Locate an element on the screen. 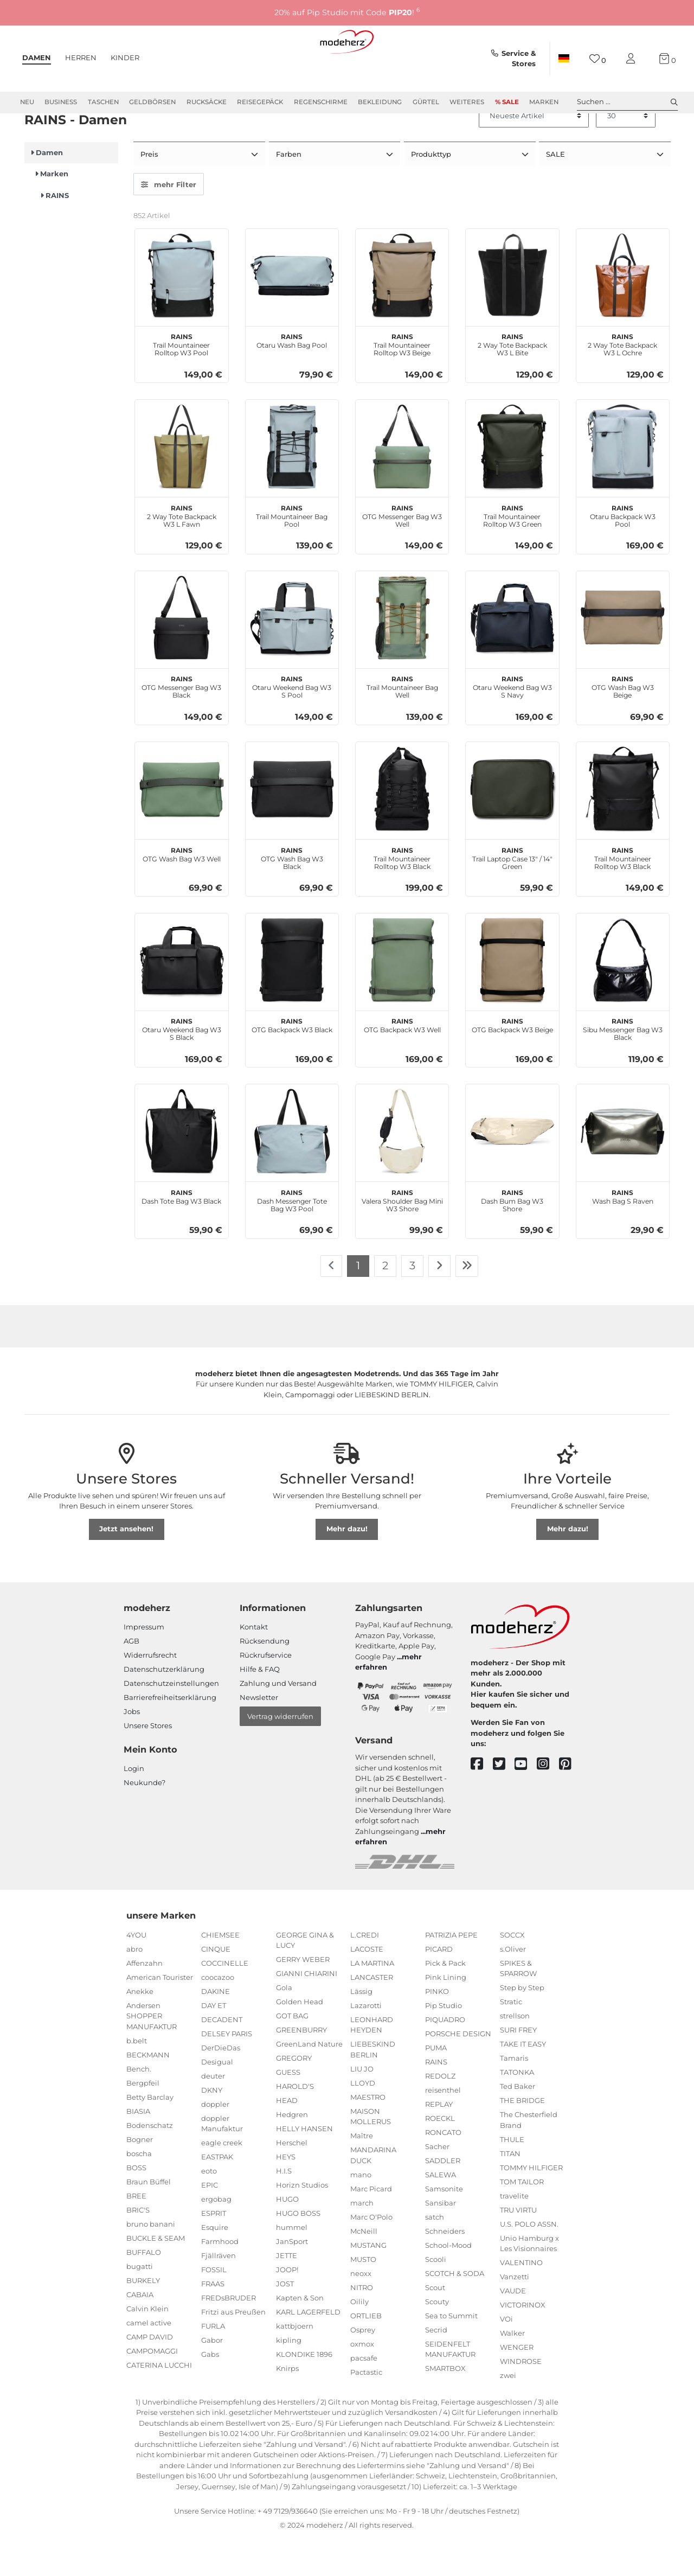 The height and width of the screenshot is (2576, 694). Otaru Backpack W3 Pool is located at coordinates (623, 552).